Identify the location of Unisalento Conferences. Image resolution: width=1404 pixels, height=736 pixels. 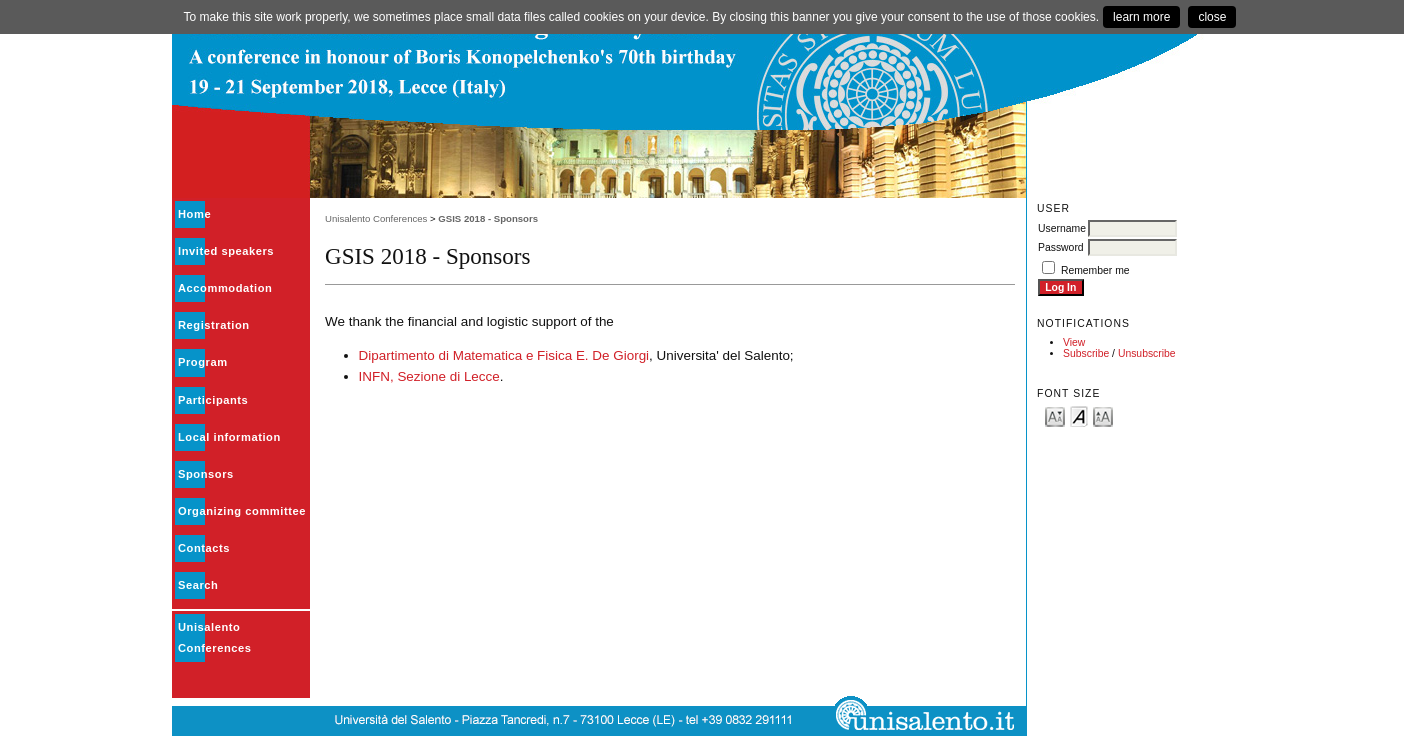
(376, 218).